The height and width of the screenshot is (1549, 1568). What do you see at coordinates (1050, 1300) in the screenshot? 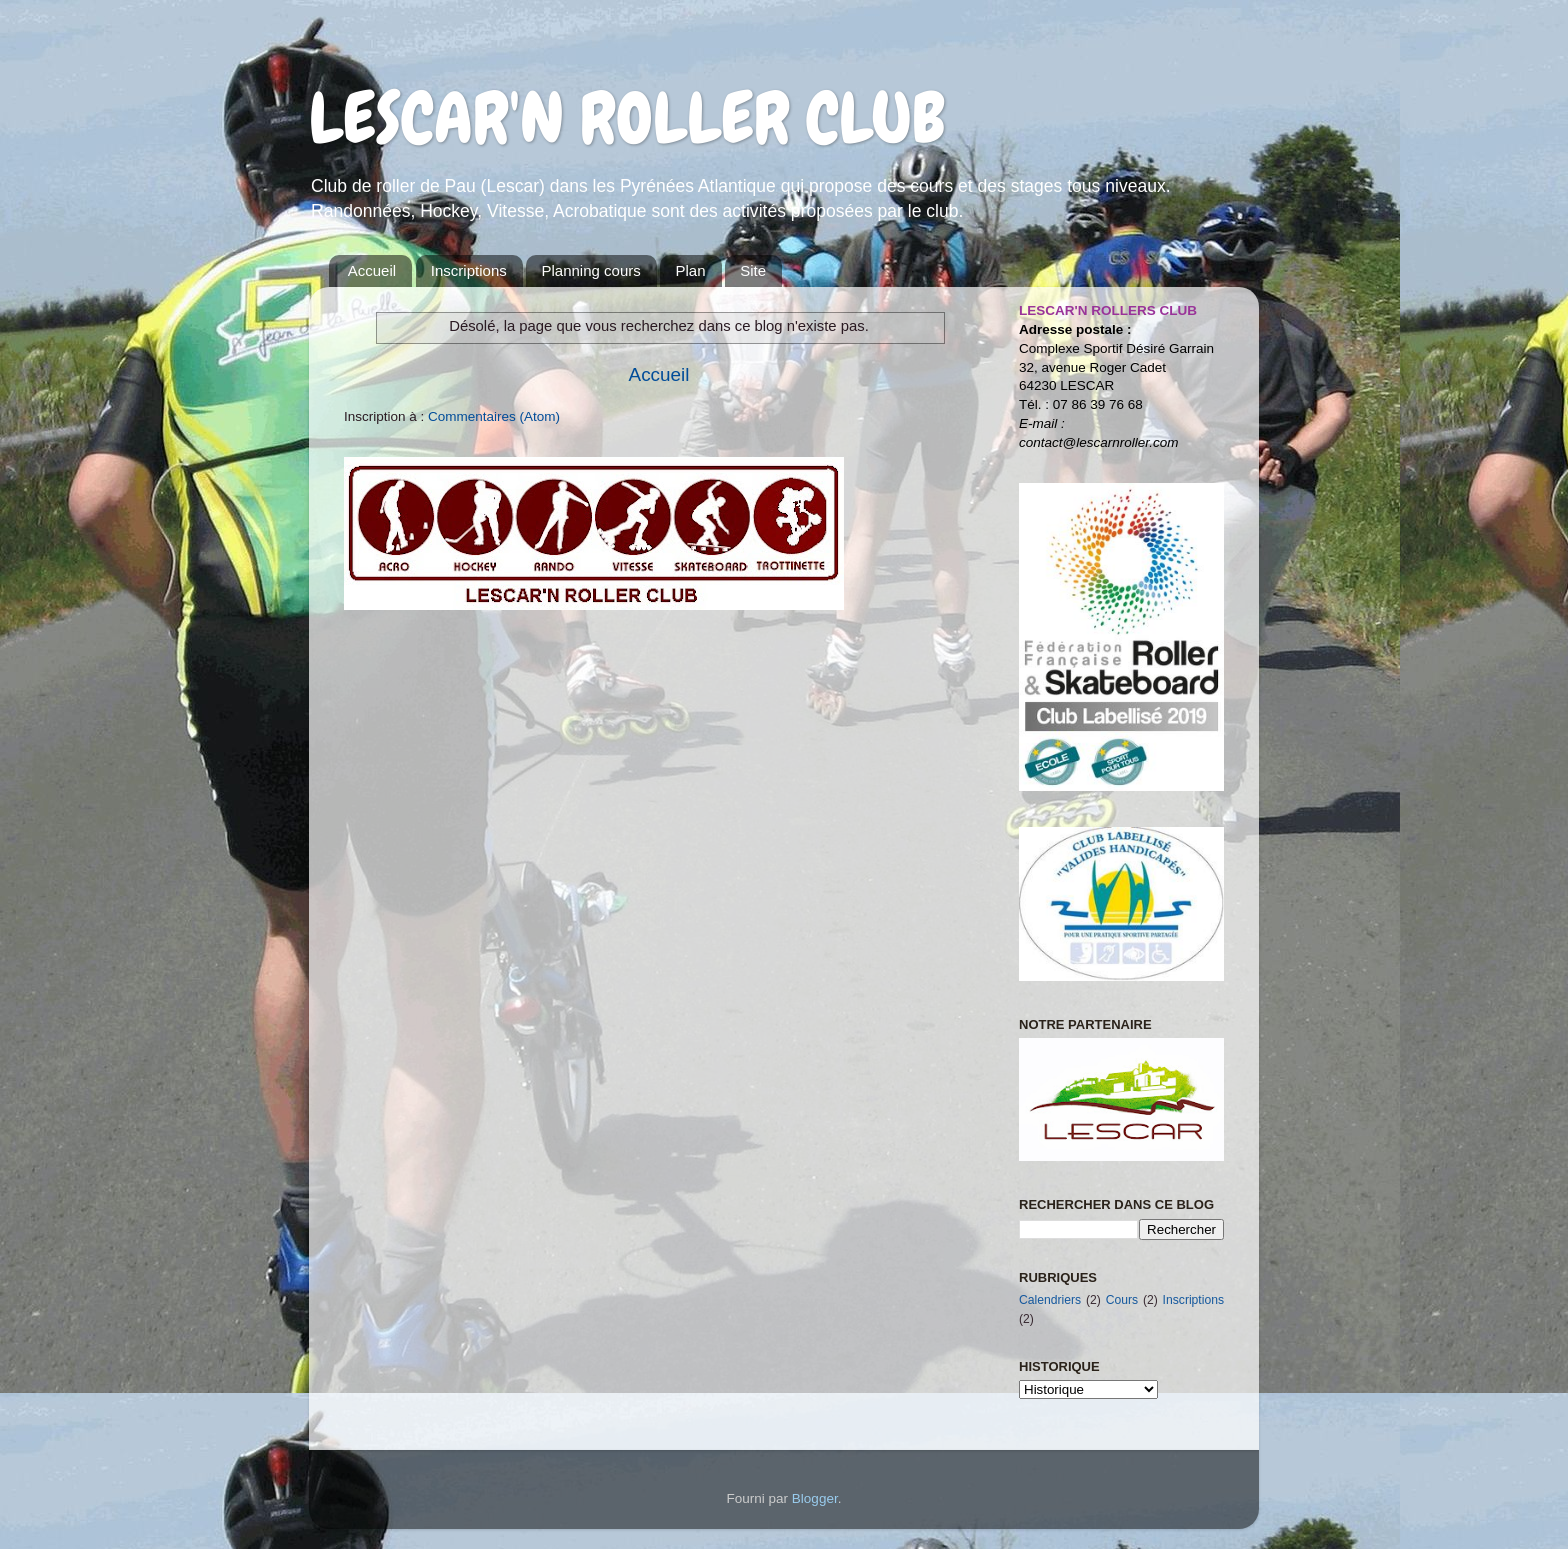
I see `Calendriers` at bounding box center [1050, 1300].